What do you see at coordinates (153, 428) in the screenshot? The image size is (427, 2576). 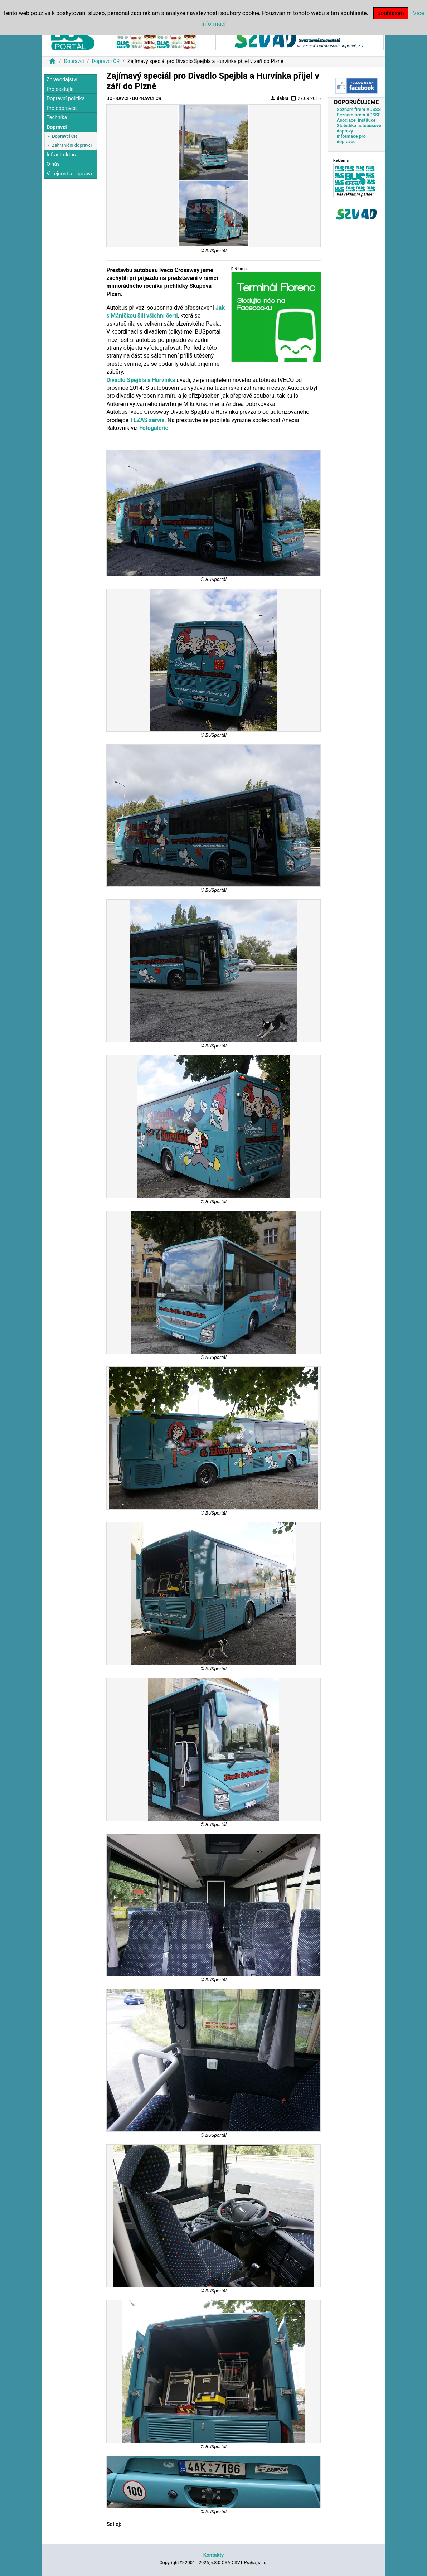 I see `Fotogalerie` at bounding box center [153, 428].